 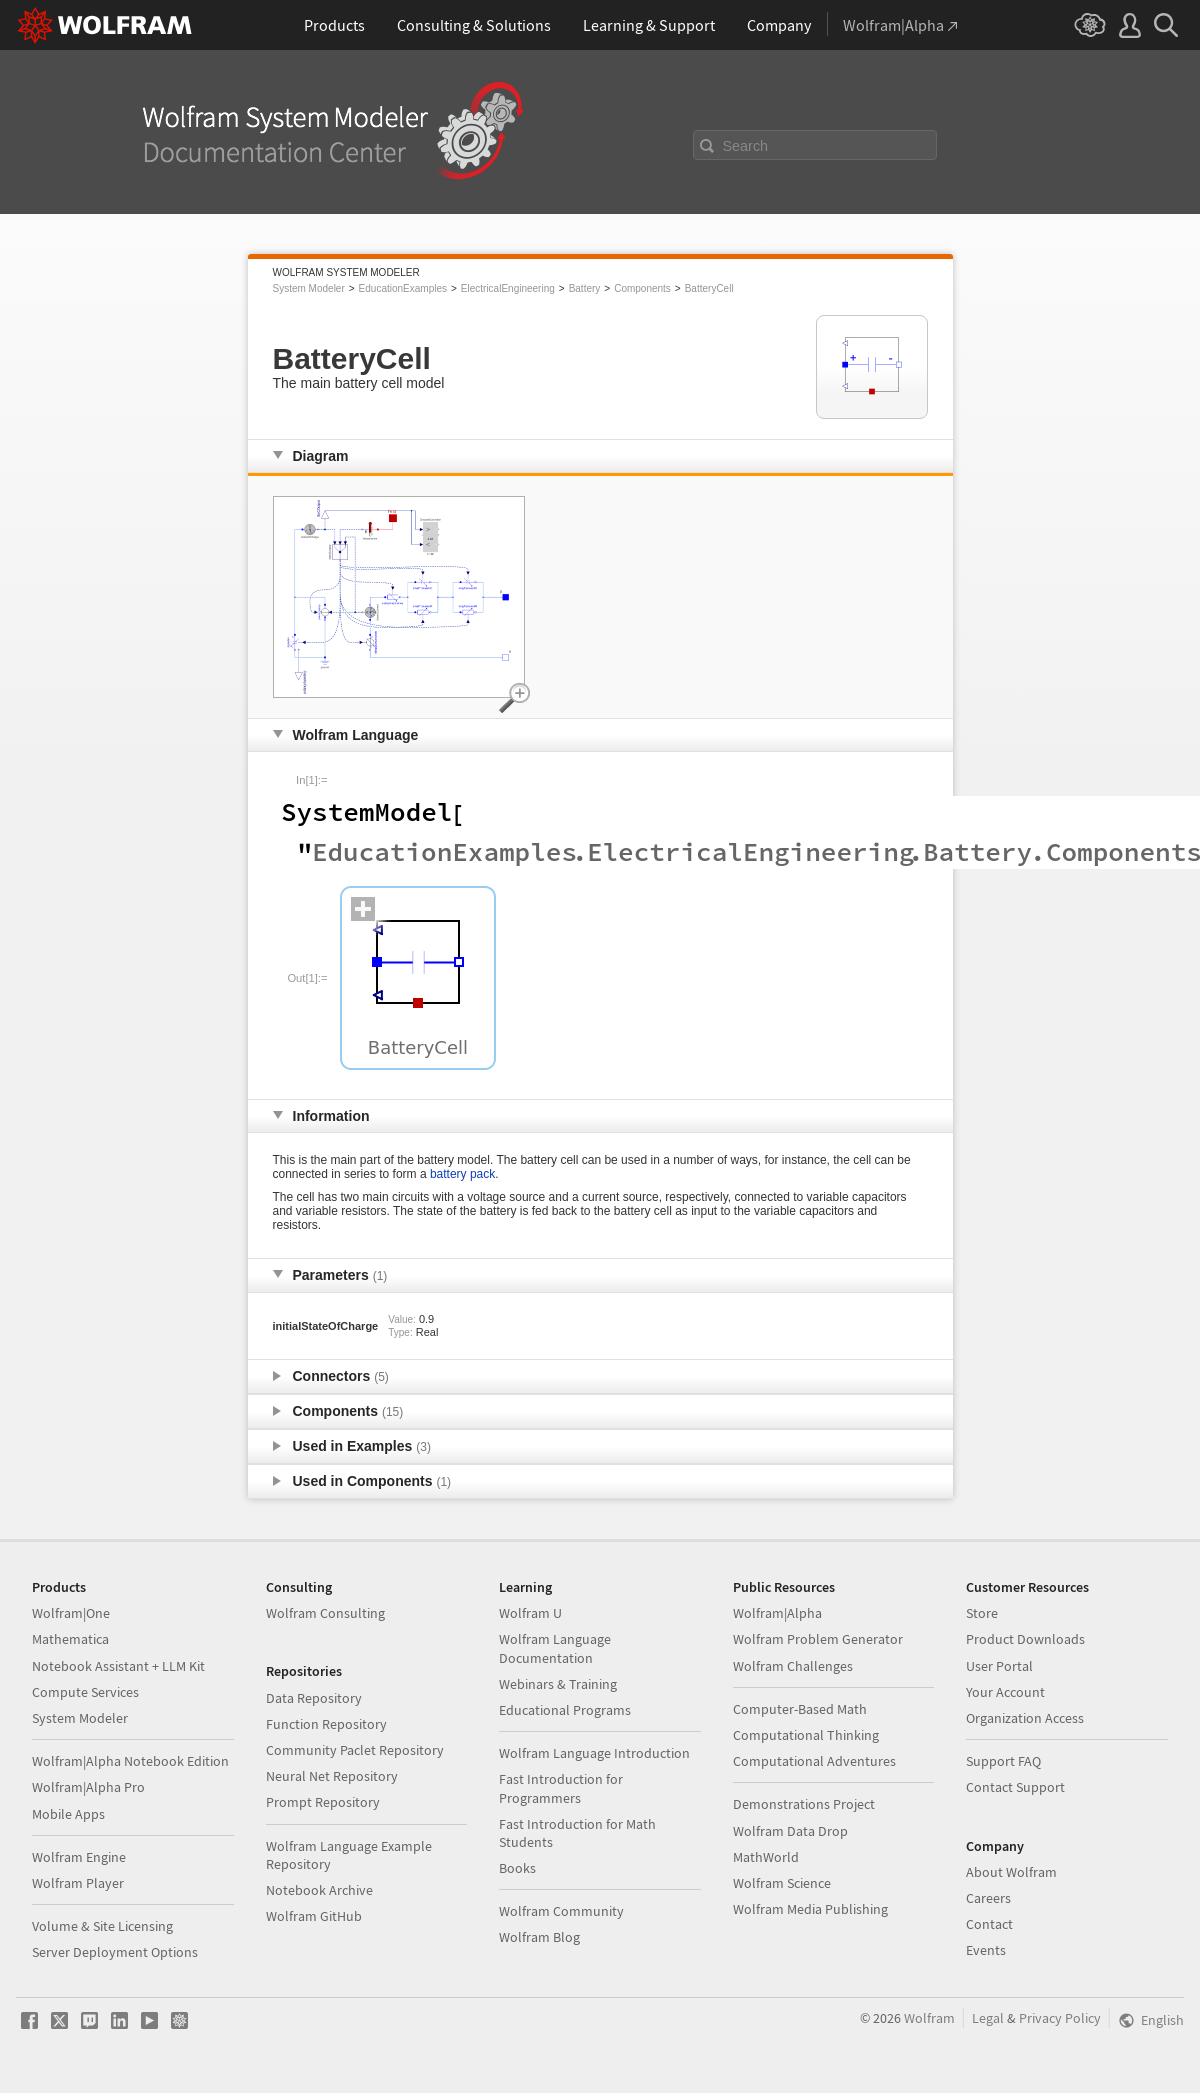 What do you see at coordinates (314, 1698) in the screenshot?
I see `Data Repository` at bounding box center [314, 1698].